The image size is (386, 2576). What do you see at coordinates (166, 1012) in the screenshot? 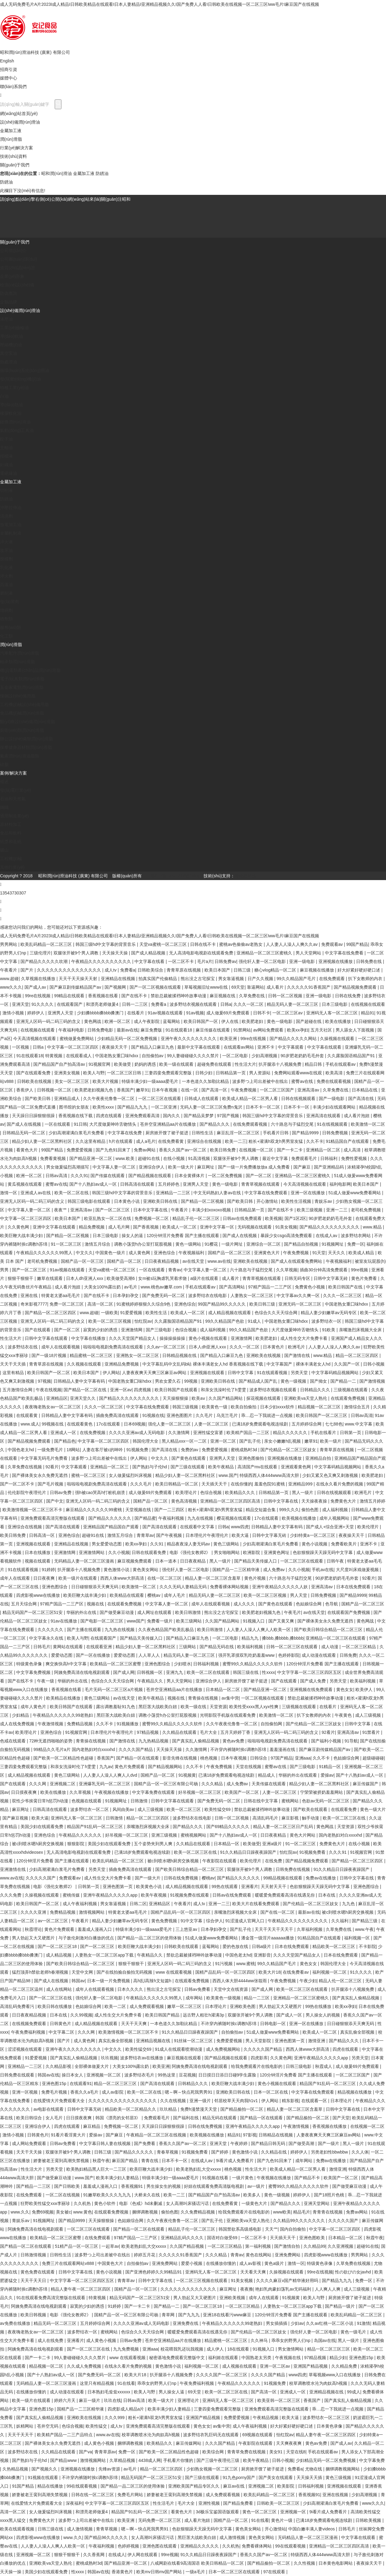
I see `91av视频在线观看` at bounding box center [166, 1012].